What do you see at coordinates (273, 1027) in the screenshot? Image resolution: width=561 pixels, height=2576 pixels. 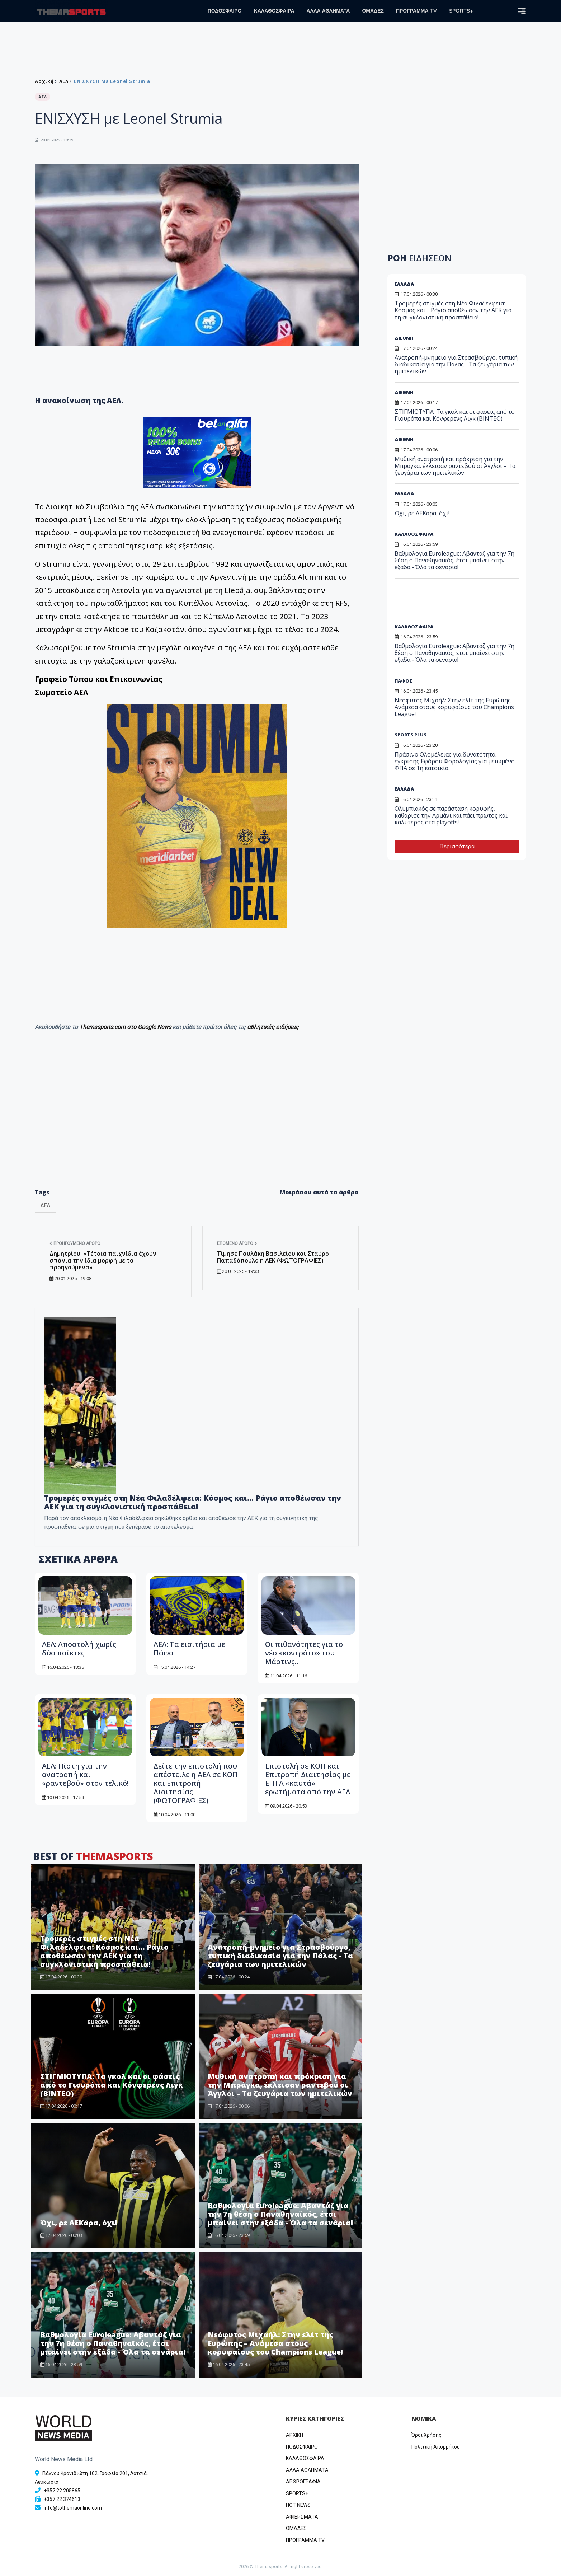 I see `αθλητικές ειδήσεις` at bounding box center [273, 1027].